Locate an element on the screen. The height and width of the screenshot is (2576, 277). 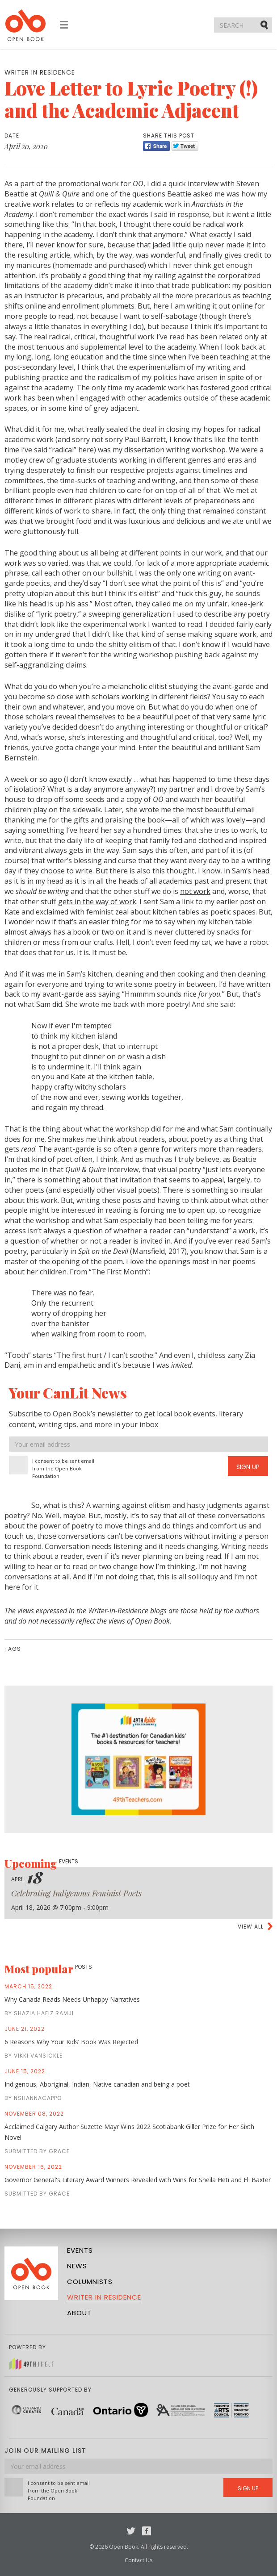
I consent to be sent email from the Open Book Foundation is located at coordinates (63, 1468).